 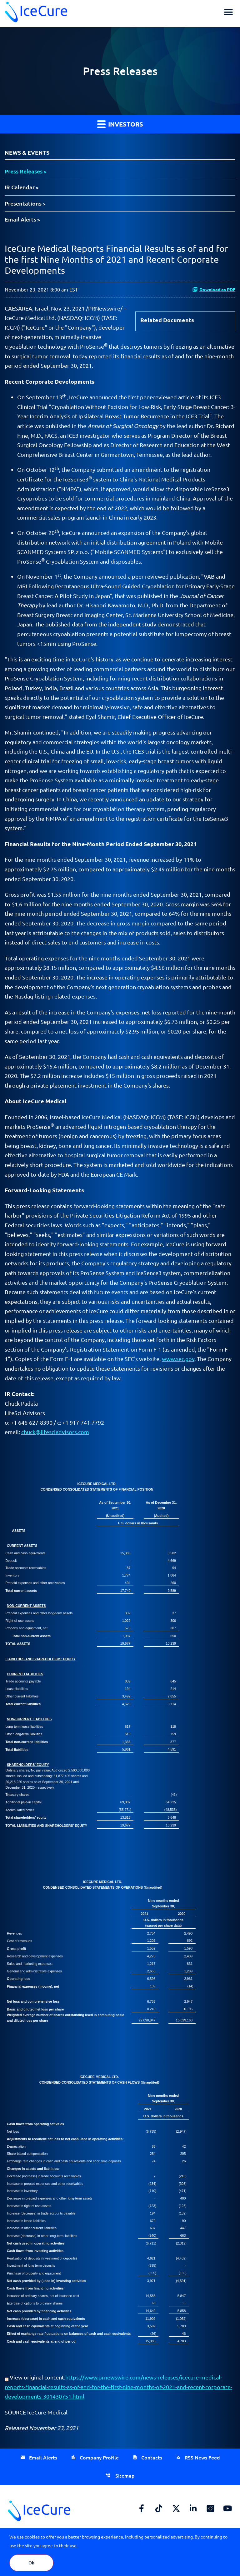 What do you see at coordinates (228, 12) in the screenshot?
I see `[button]` at bounding box center [228, 12].